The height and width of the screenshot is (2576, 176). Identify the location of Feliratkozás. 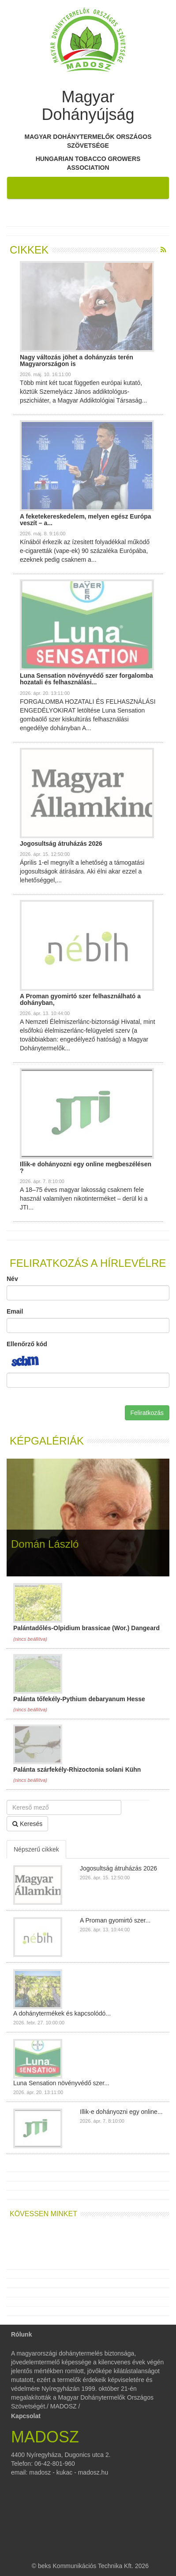
(147, 1412).